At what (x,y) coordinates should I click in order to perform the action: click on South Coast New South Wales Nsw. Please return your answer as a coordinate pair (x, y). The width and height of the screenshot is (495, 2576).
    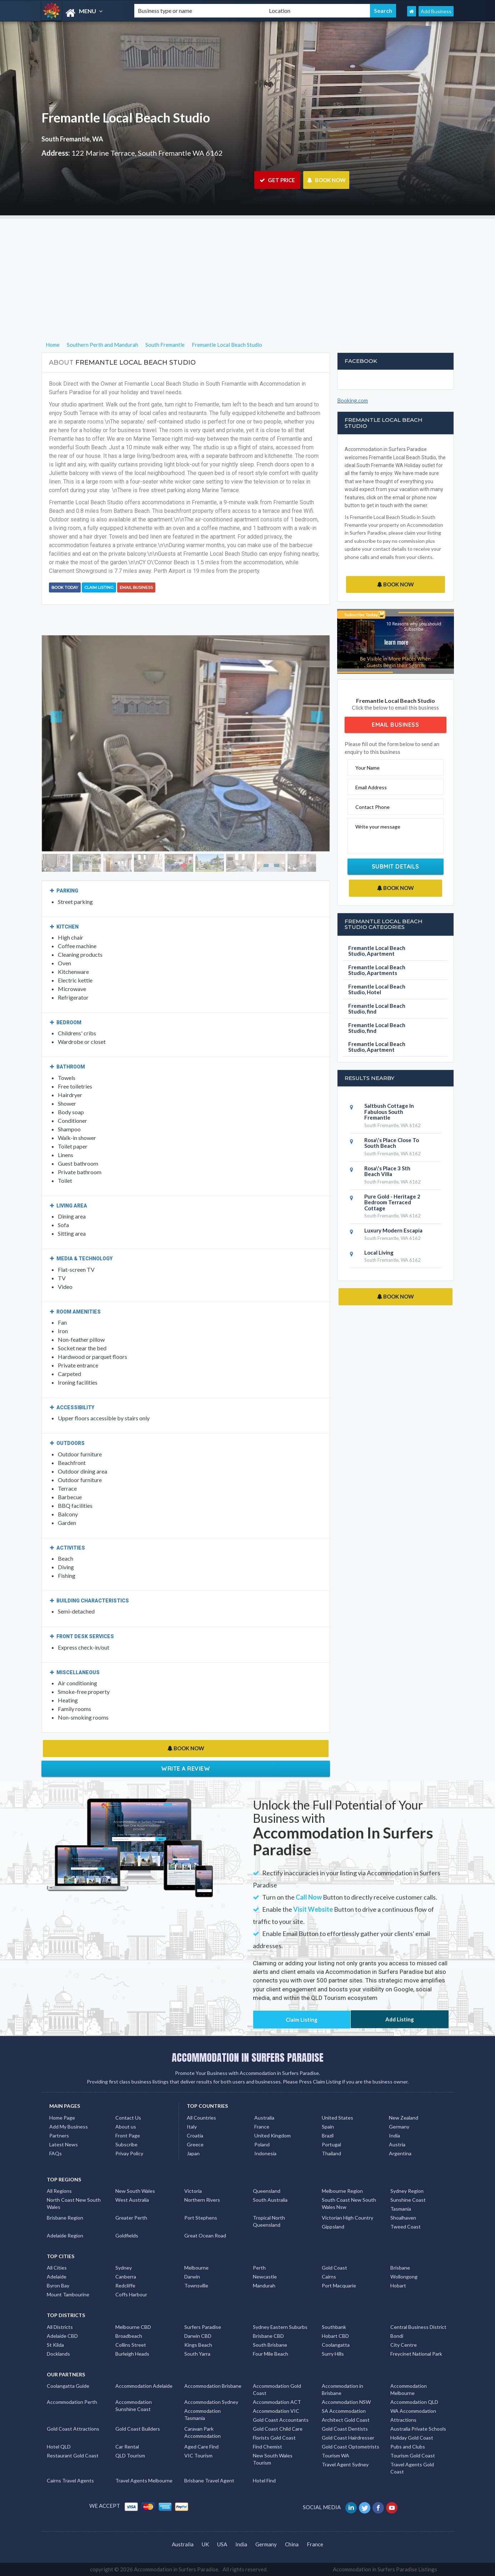
    Looking at the image, I should click on (349, 2203).